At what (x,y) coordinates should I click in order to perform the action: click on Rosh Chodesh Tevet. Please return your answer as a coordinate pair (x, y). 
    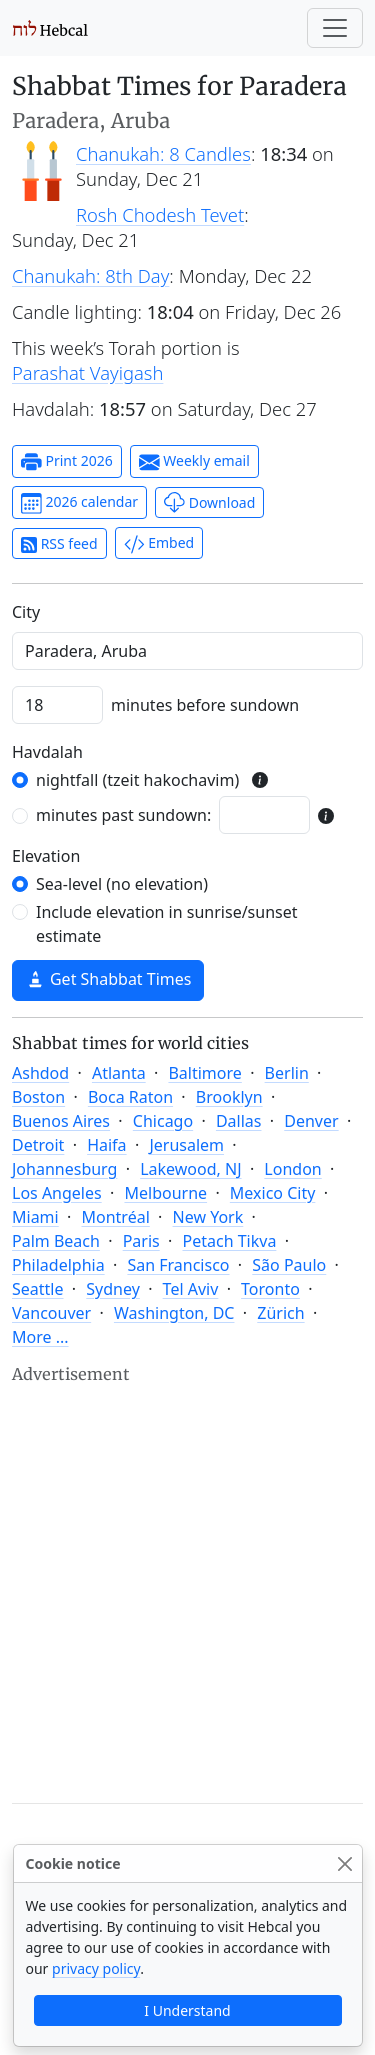
    Looking at the image, I should click on (160, 214).